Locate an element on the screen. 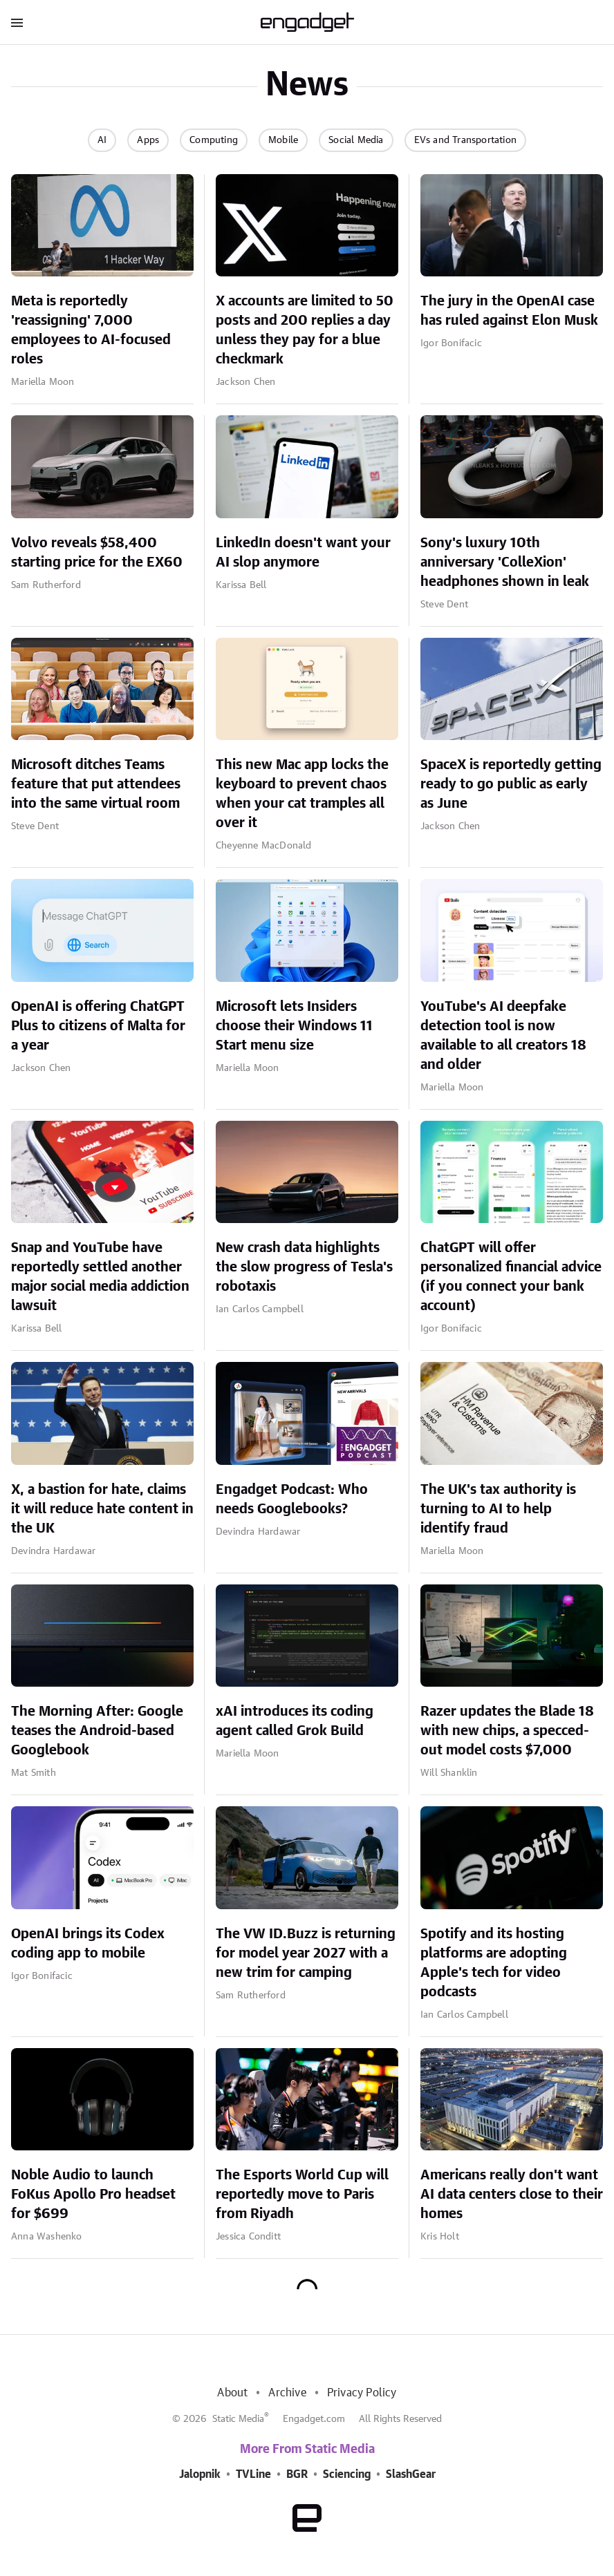 The image size is (614, 2576). Mobile is located at coordinates (283, 140).